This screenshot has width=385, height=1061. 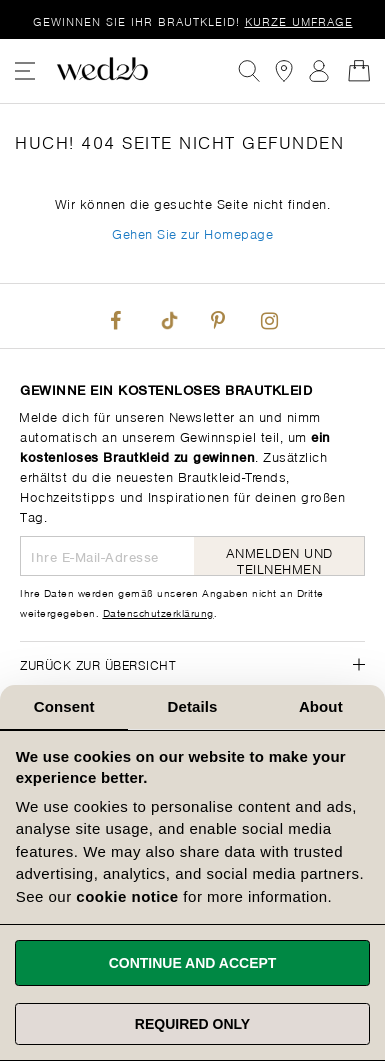 What do you see at coordinates (192, 232) in the screenshot?
I see `Gehen Sie zur Homepage` at bounding box center [192, 232].